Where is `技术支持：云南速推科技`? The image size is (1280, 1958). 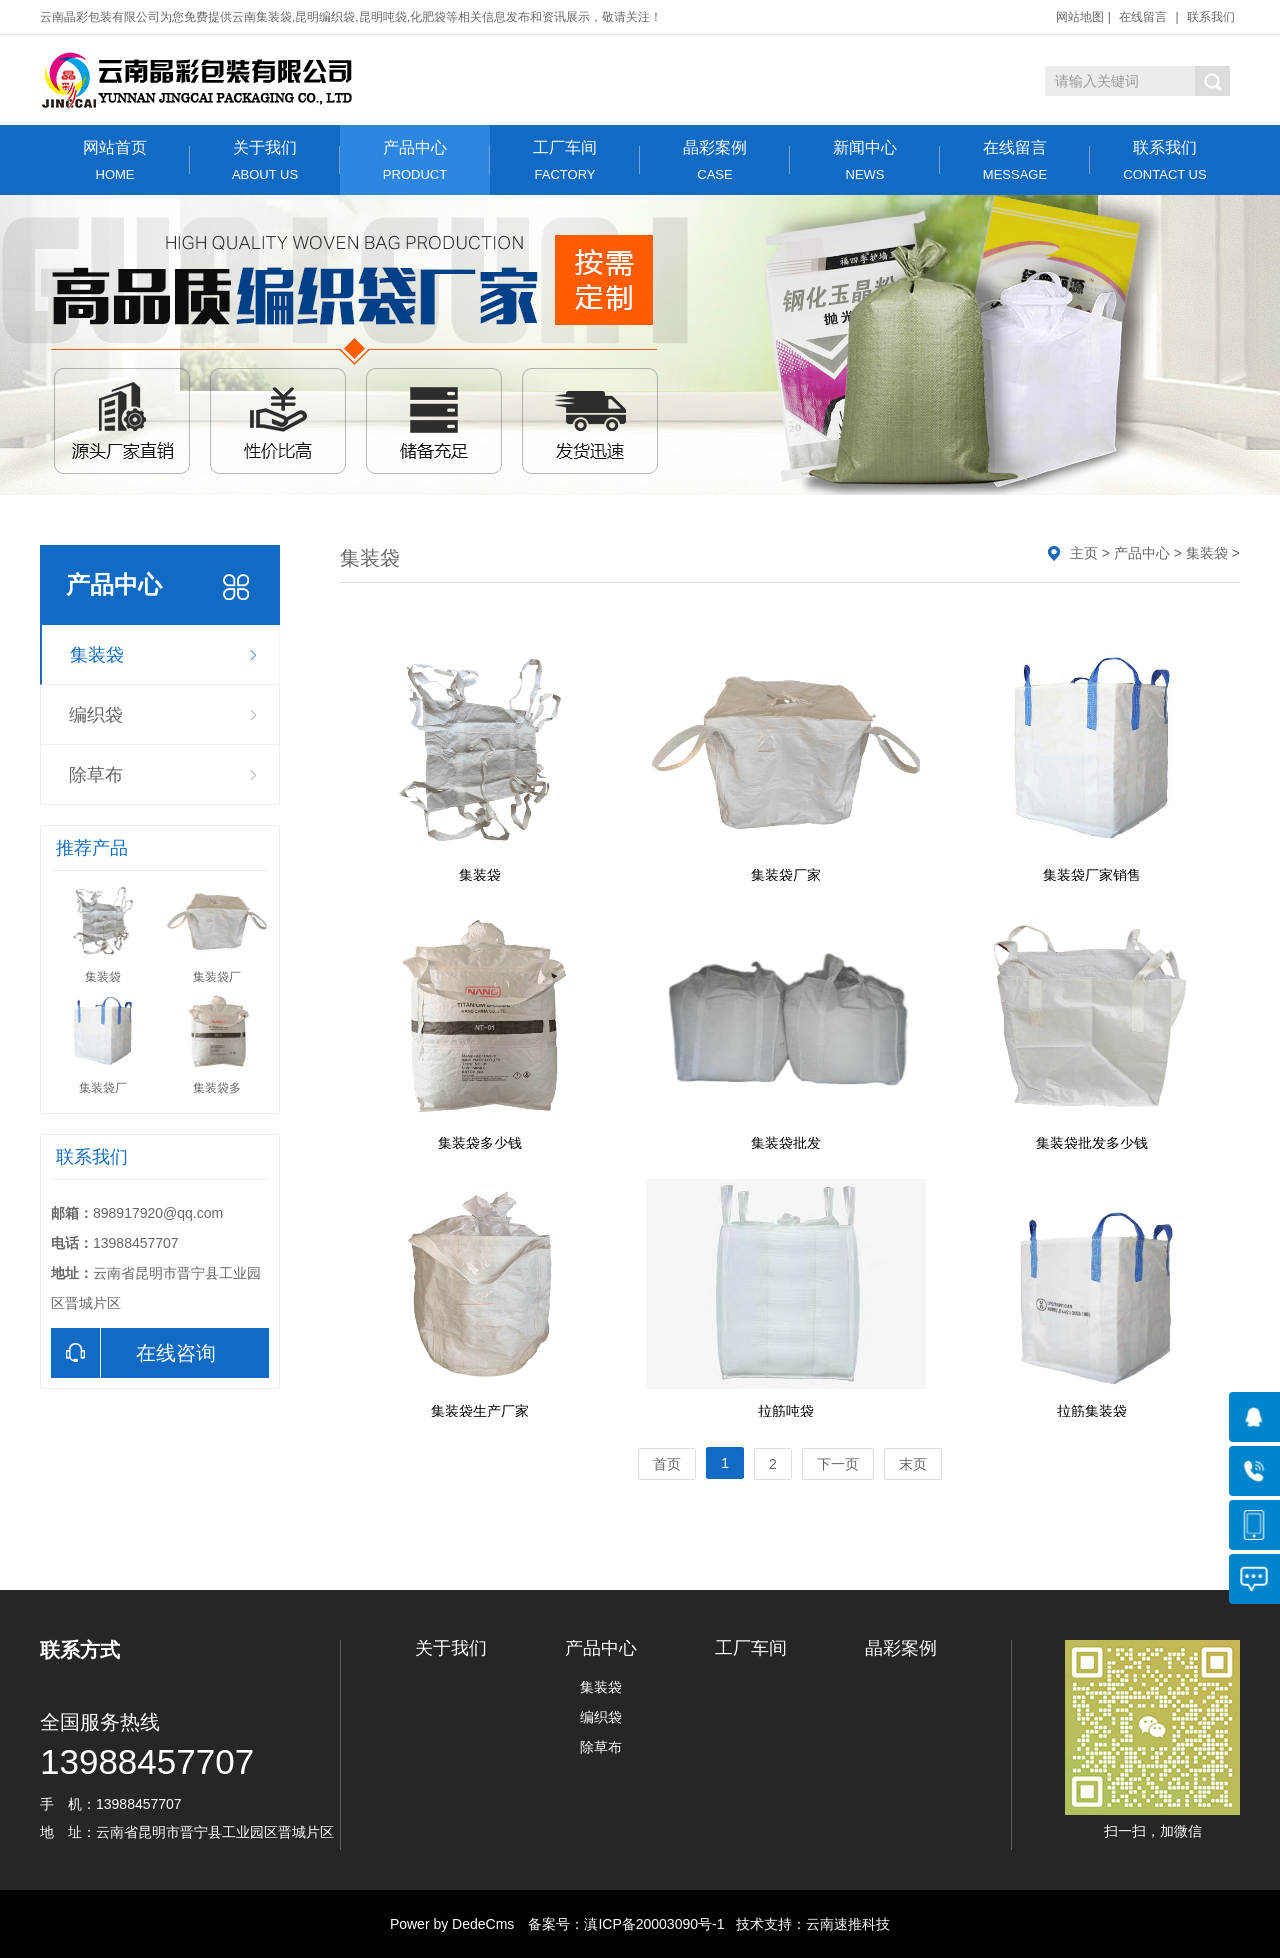
技术支持：云南速推科技 is located at coordinates (807, 1924).